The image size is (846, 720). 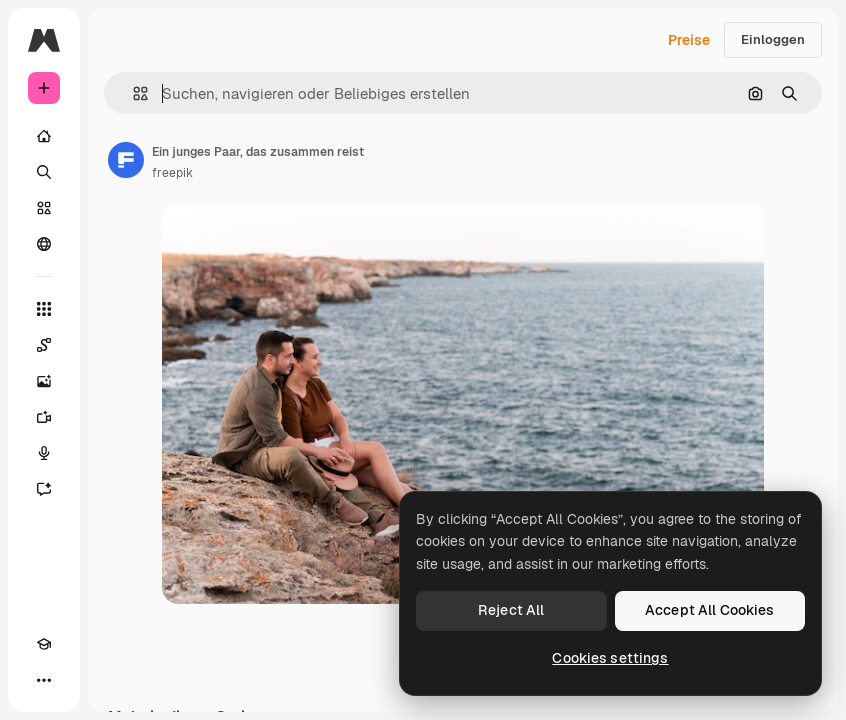 What do you see at coordinates (44, 208) in the screenshot?
I see `[Stock]` at bounding box center [44, 208].